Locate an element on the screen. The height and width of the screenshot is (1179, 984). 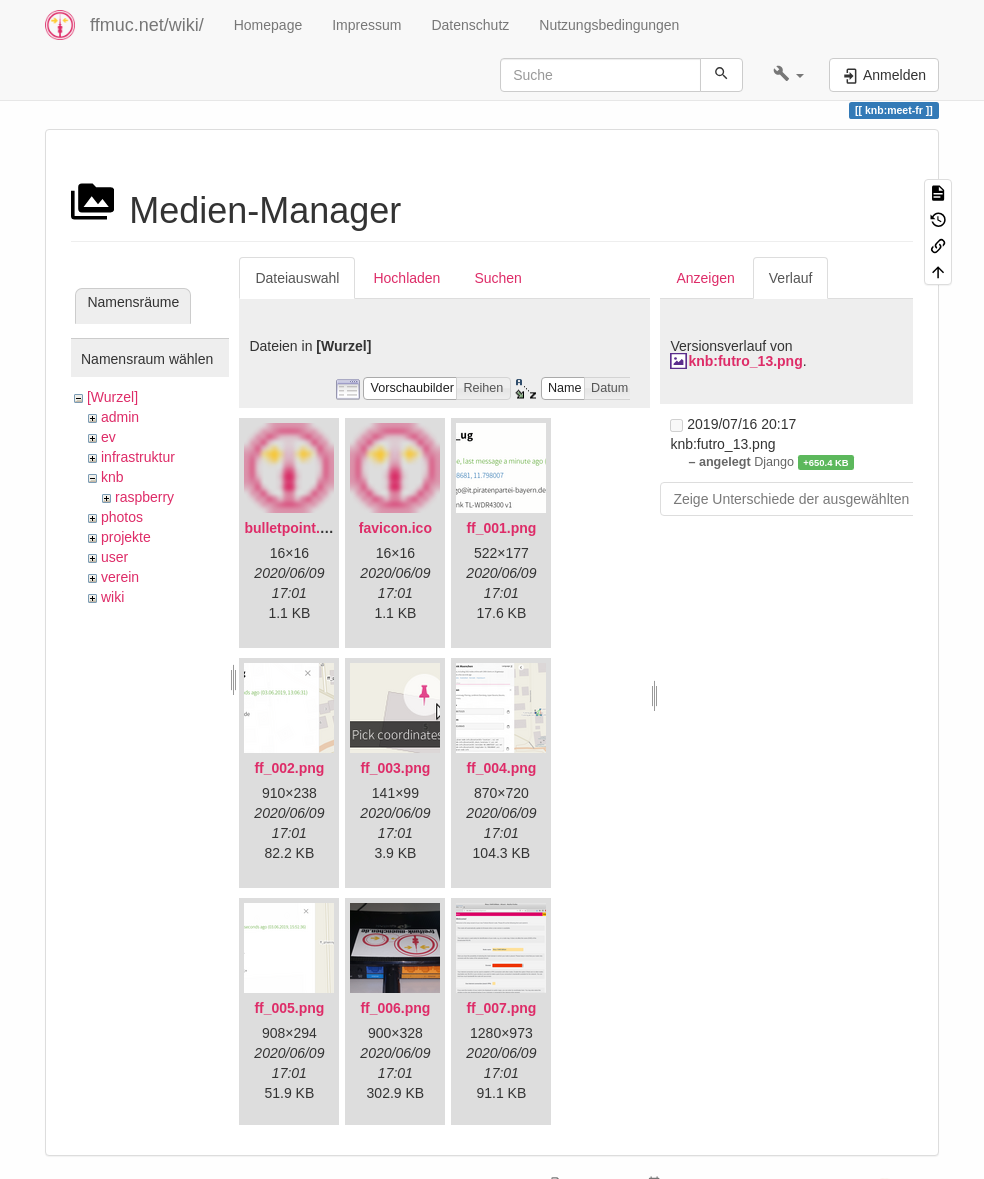
Impressum is located at coordinates (366, 25).